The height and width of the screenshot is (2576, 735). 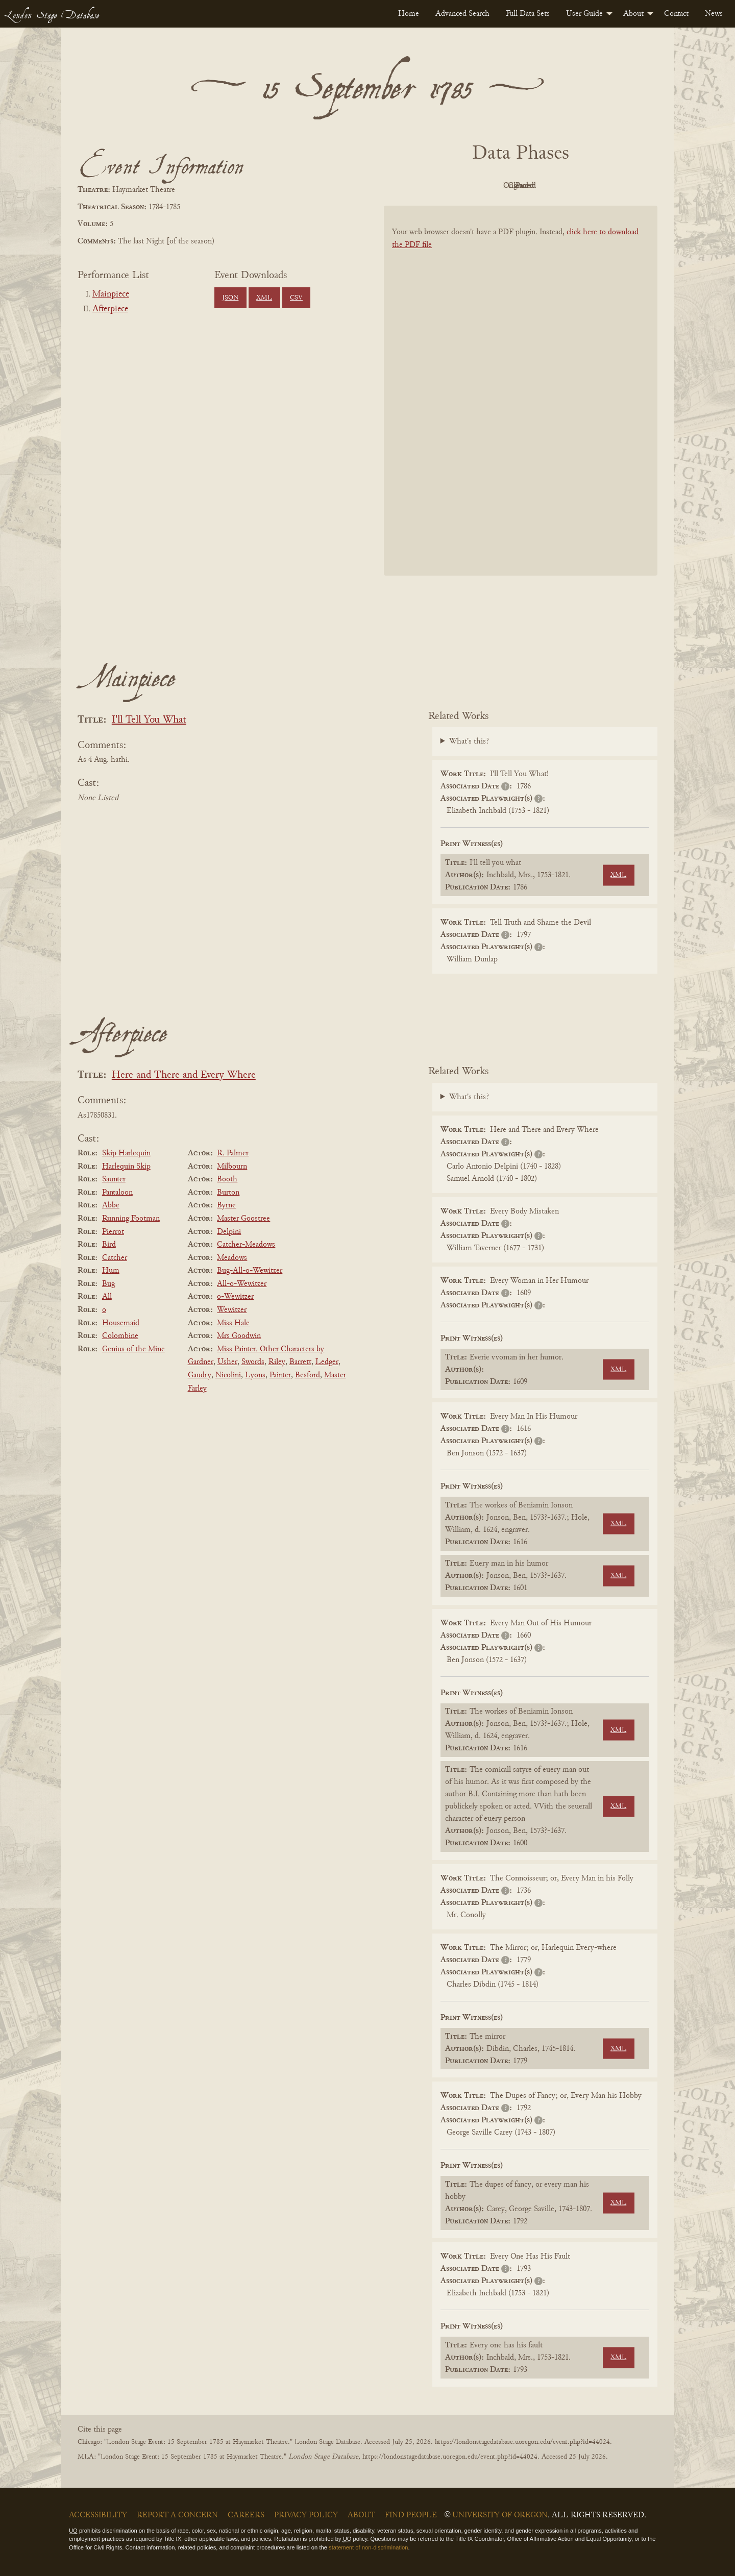 I want to click on Delpini, so click(x=229, y=1232).